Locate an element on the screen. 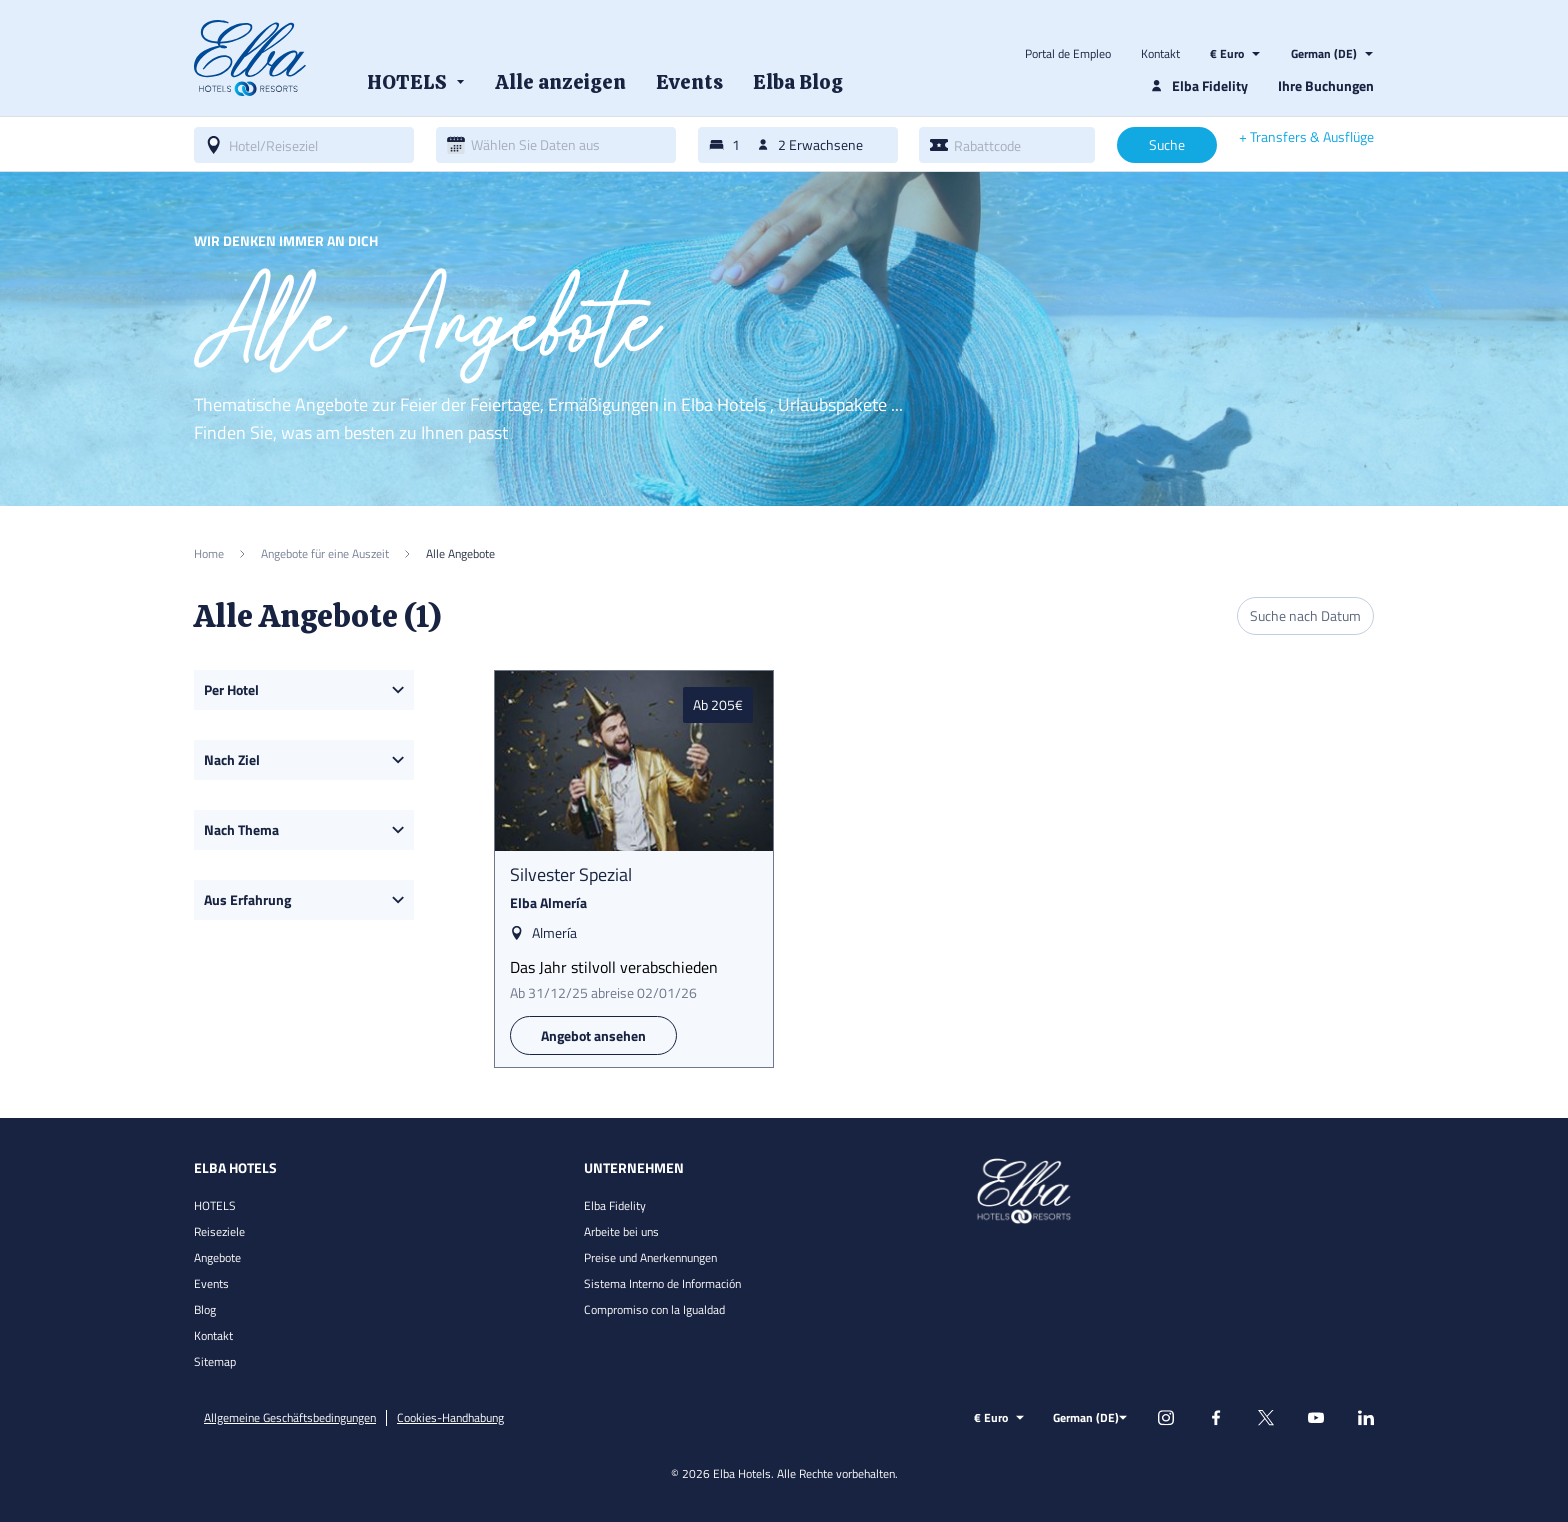 This screenshot has width=1568, height=1522. Reiseziele is located at coordinates (219, 1231).